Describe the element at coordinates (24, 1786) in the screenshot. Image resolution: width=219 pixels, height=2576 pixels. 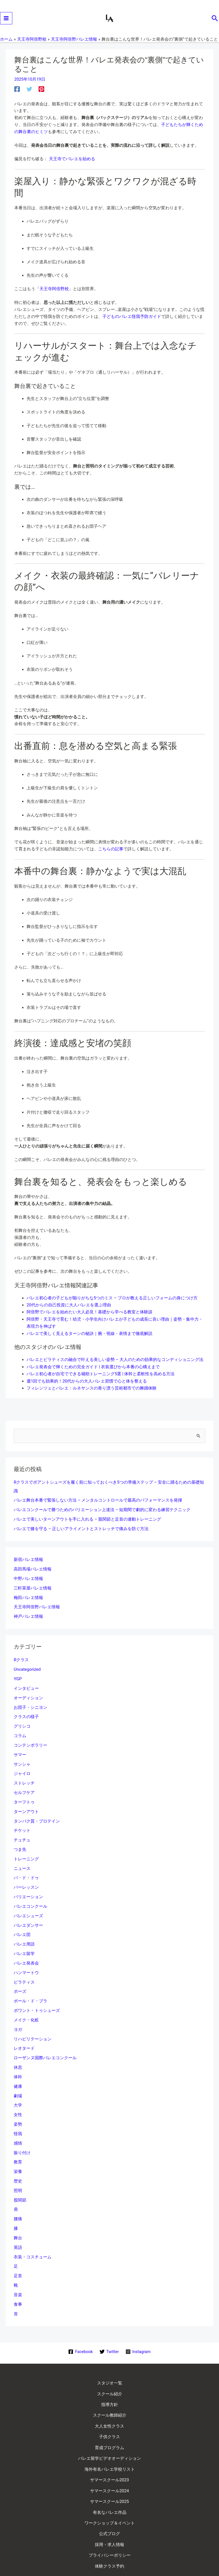
I see `セルフケア` at that location.